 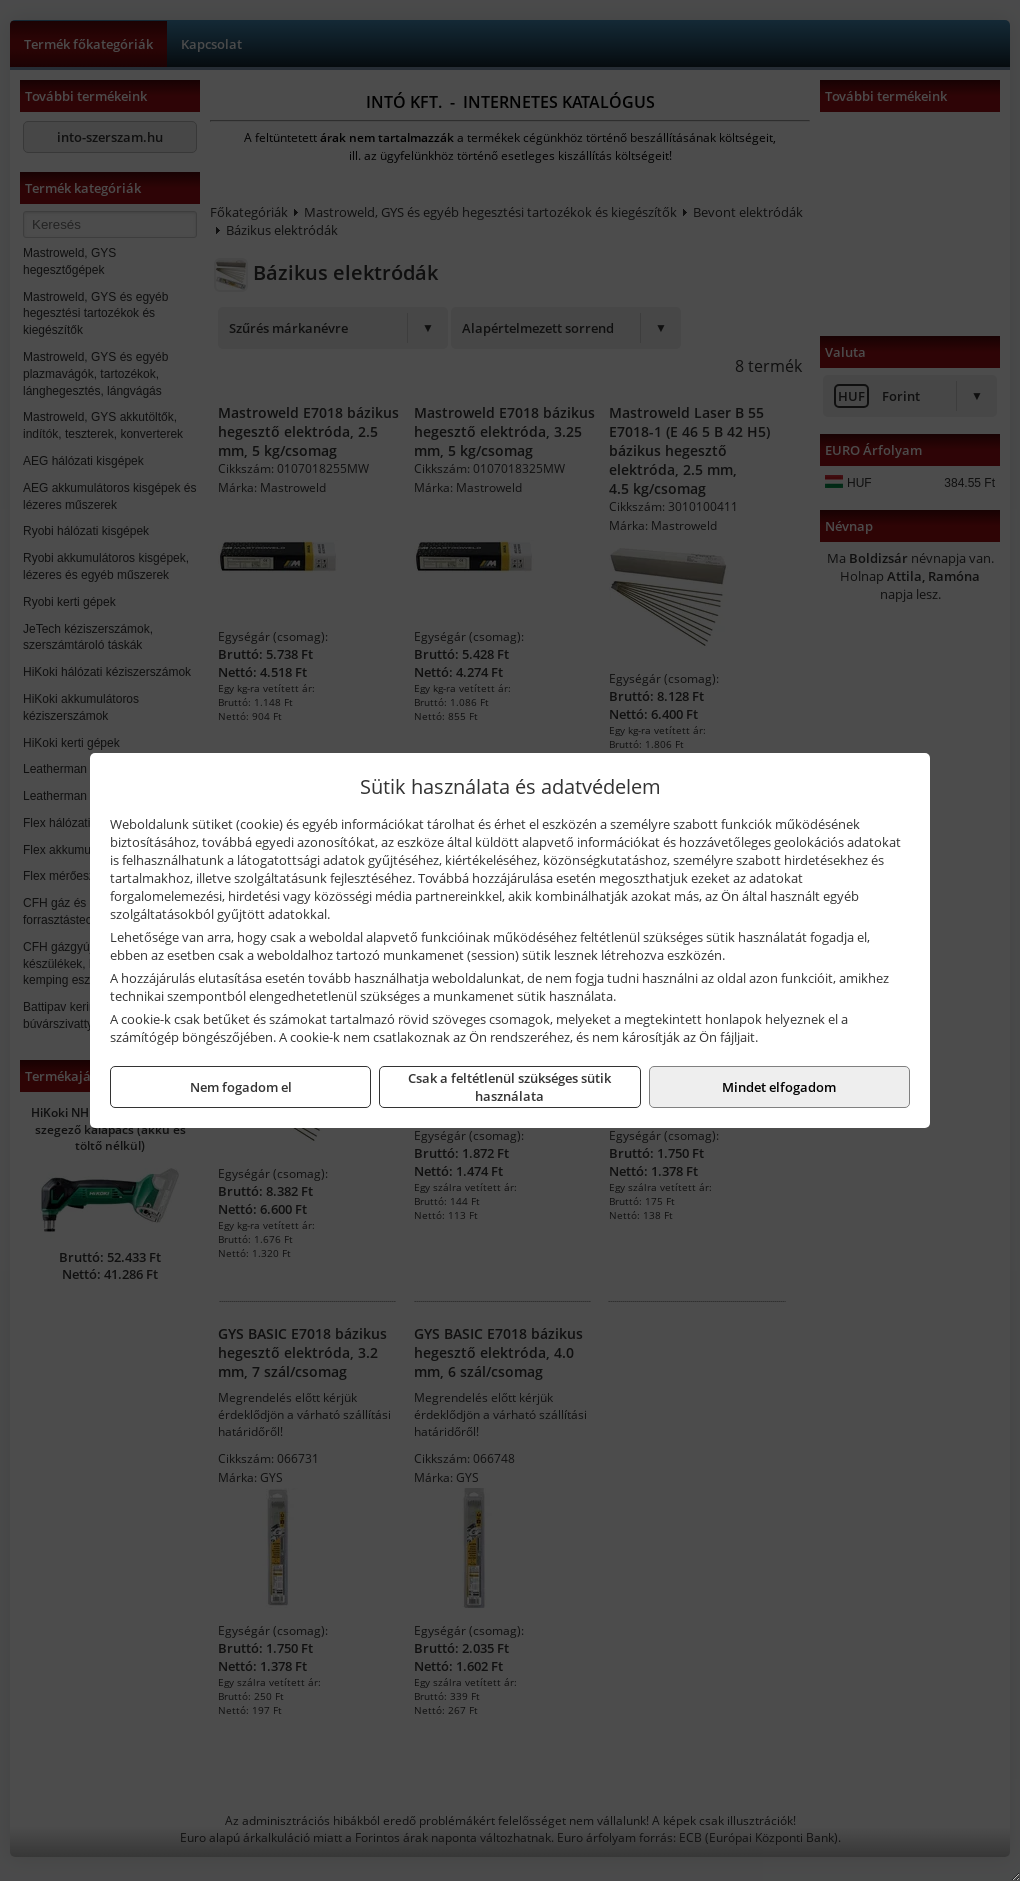 What do you see at coordinates (509, 1087) in the screenshot?
I see `Csak a feltétlenül szükséges sütik használata` at bounding box center [509, 1087].